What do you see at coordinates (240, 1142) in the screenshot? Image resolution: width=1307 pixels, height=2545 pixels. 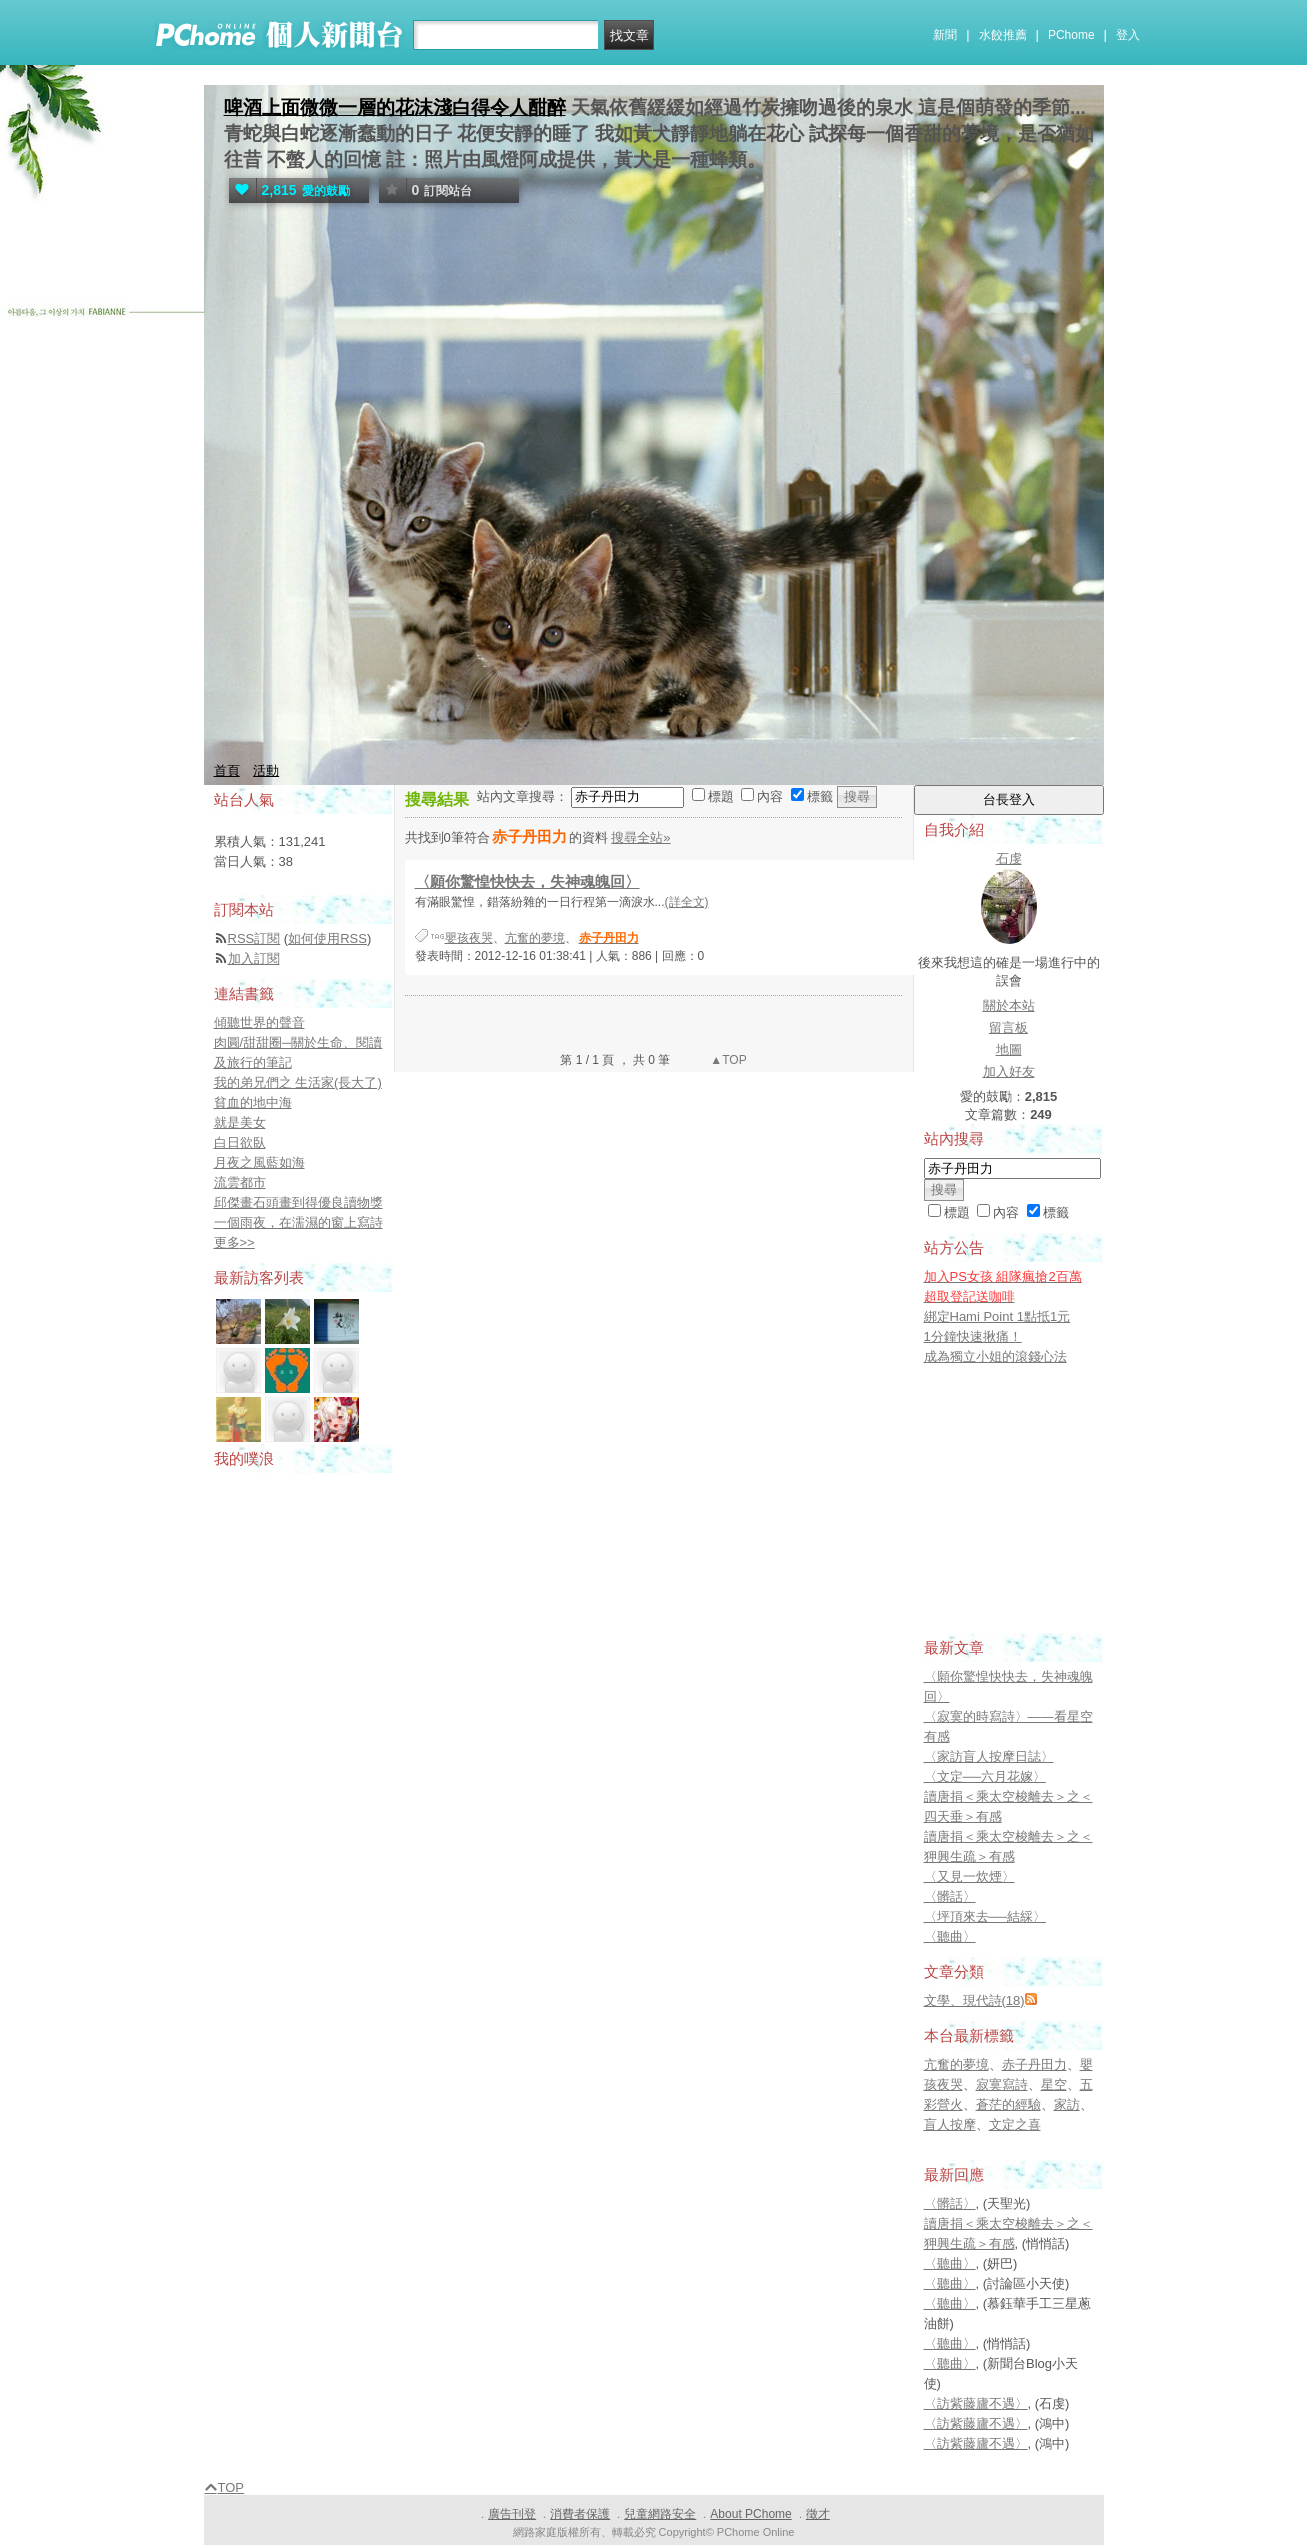 I see `白日欲臥` at bounding box center [240, 1142].